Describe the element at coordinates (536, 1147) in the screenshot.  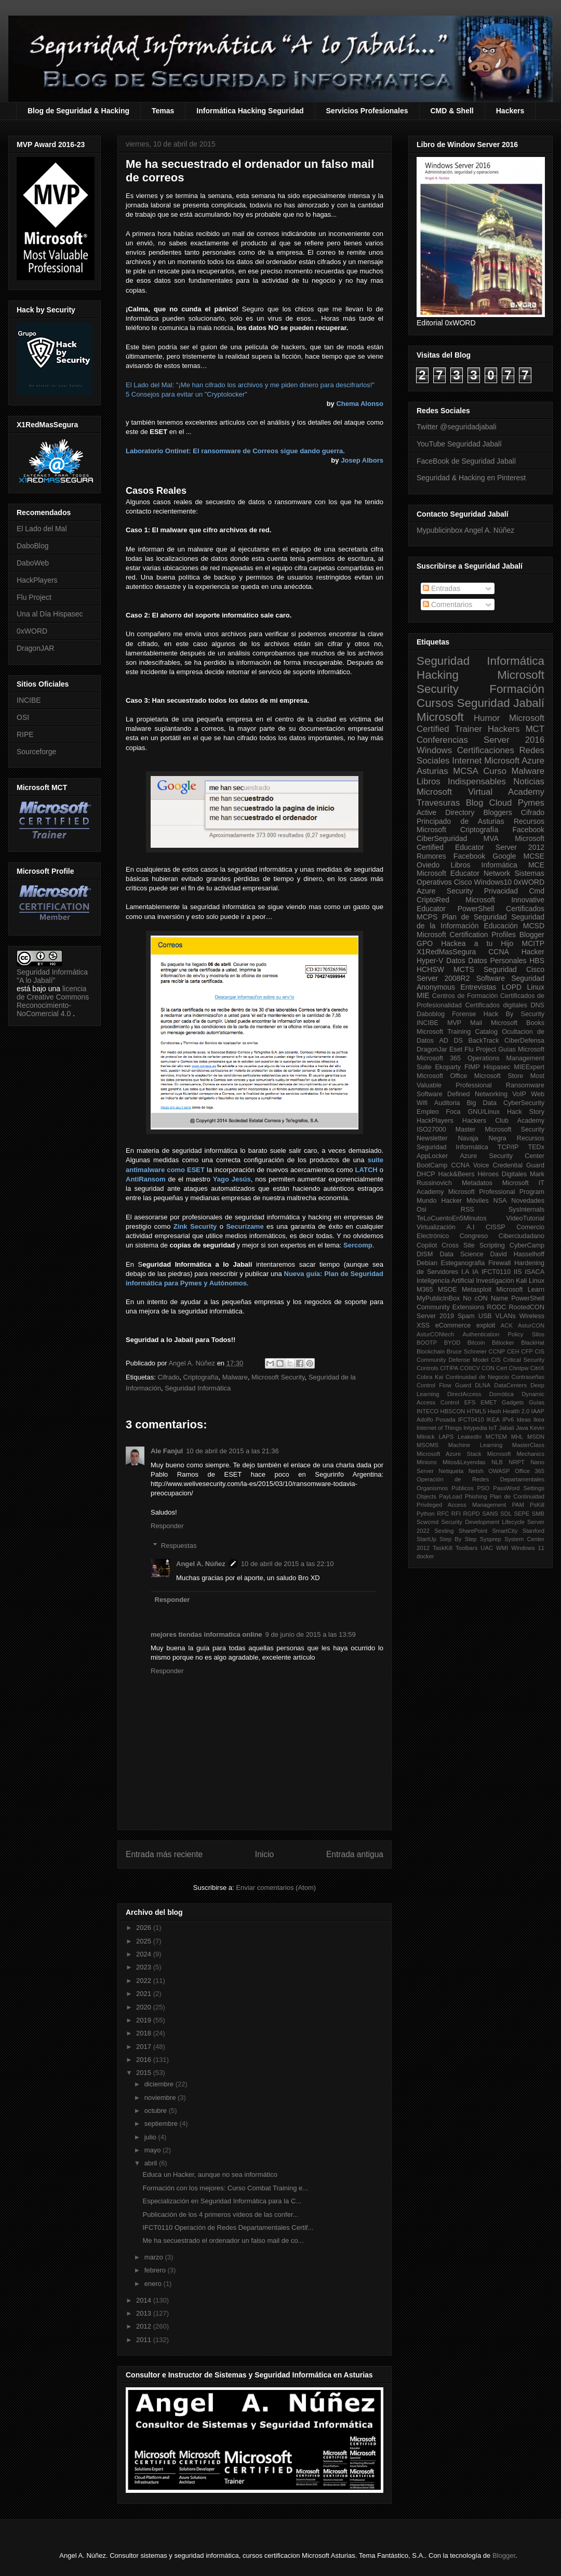
I see `TEDx` at that location.